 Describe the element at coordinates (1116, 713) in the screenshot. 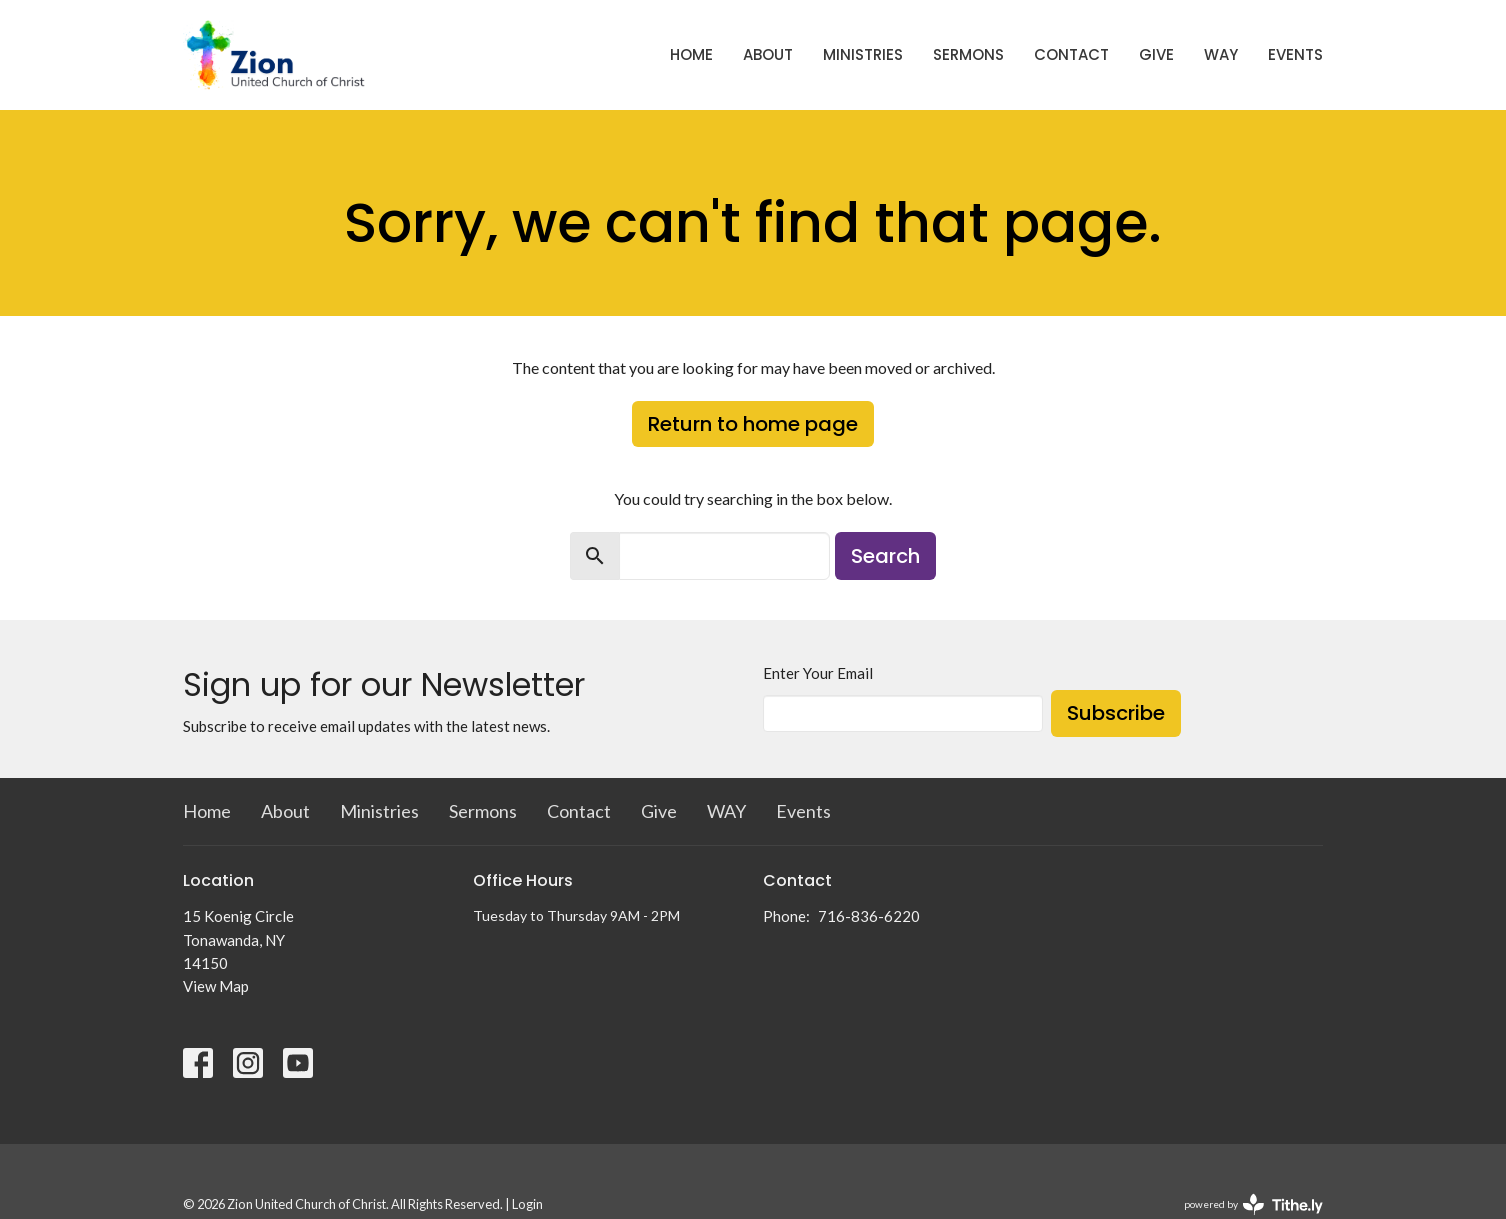

I see `Subscribe` at that location.